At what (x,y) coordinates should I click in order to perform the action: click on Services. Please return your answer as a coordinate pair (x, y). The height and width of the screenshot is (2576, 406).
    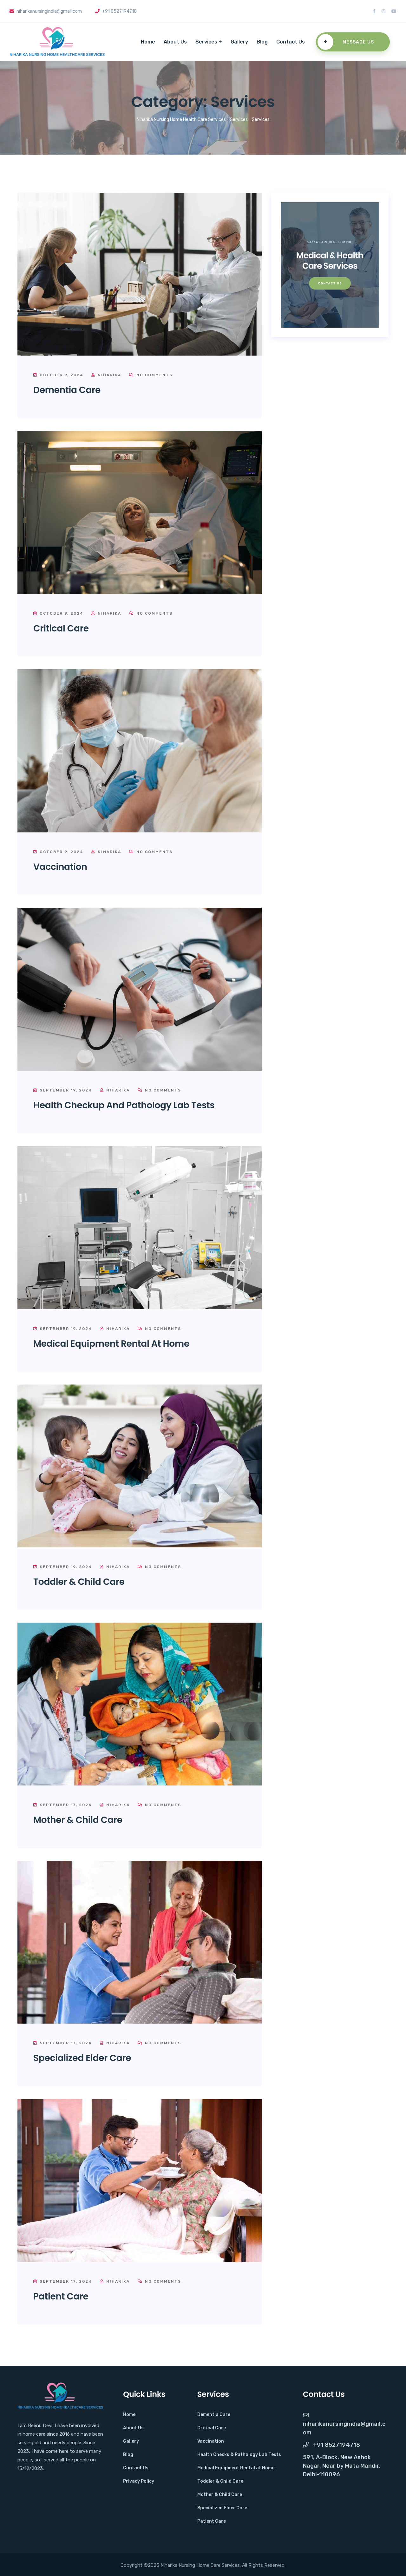
    Looking at the image, I should click on (206, 42).